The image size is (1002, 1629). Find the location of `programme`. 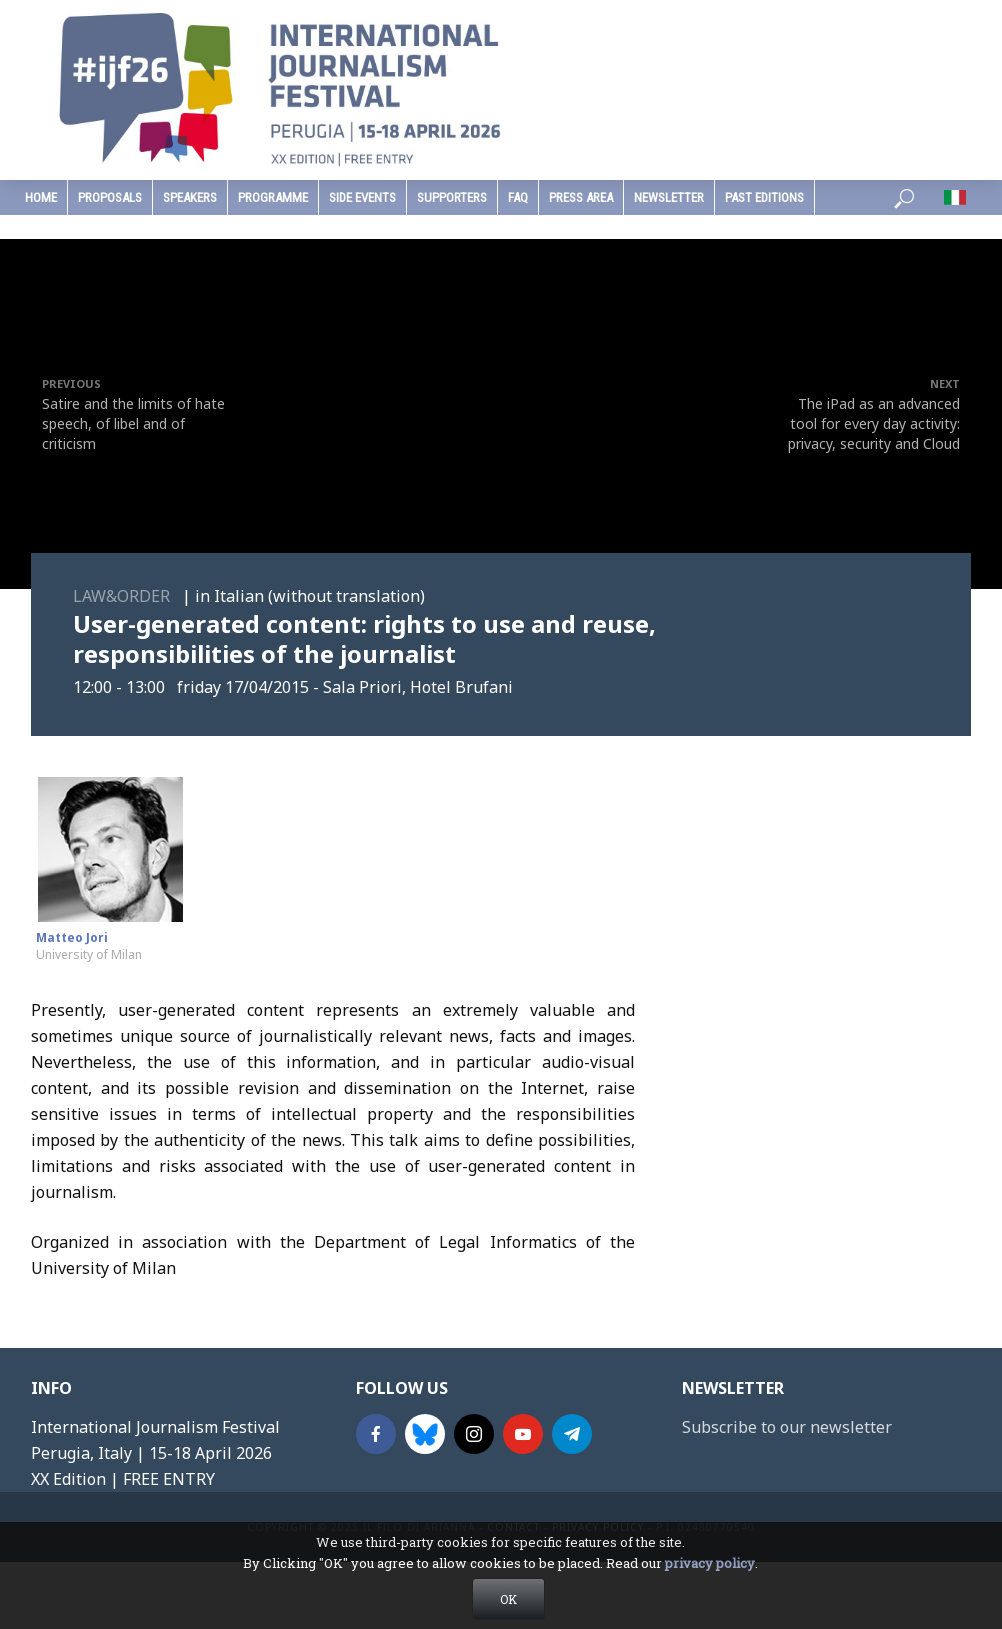

programme is located at coordinates (273, 197).